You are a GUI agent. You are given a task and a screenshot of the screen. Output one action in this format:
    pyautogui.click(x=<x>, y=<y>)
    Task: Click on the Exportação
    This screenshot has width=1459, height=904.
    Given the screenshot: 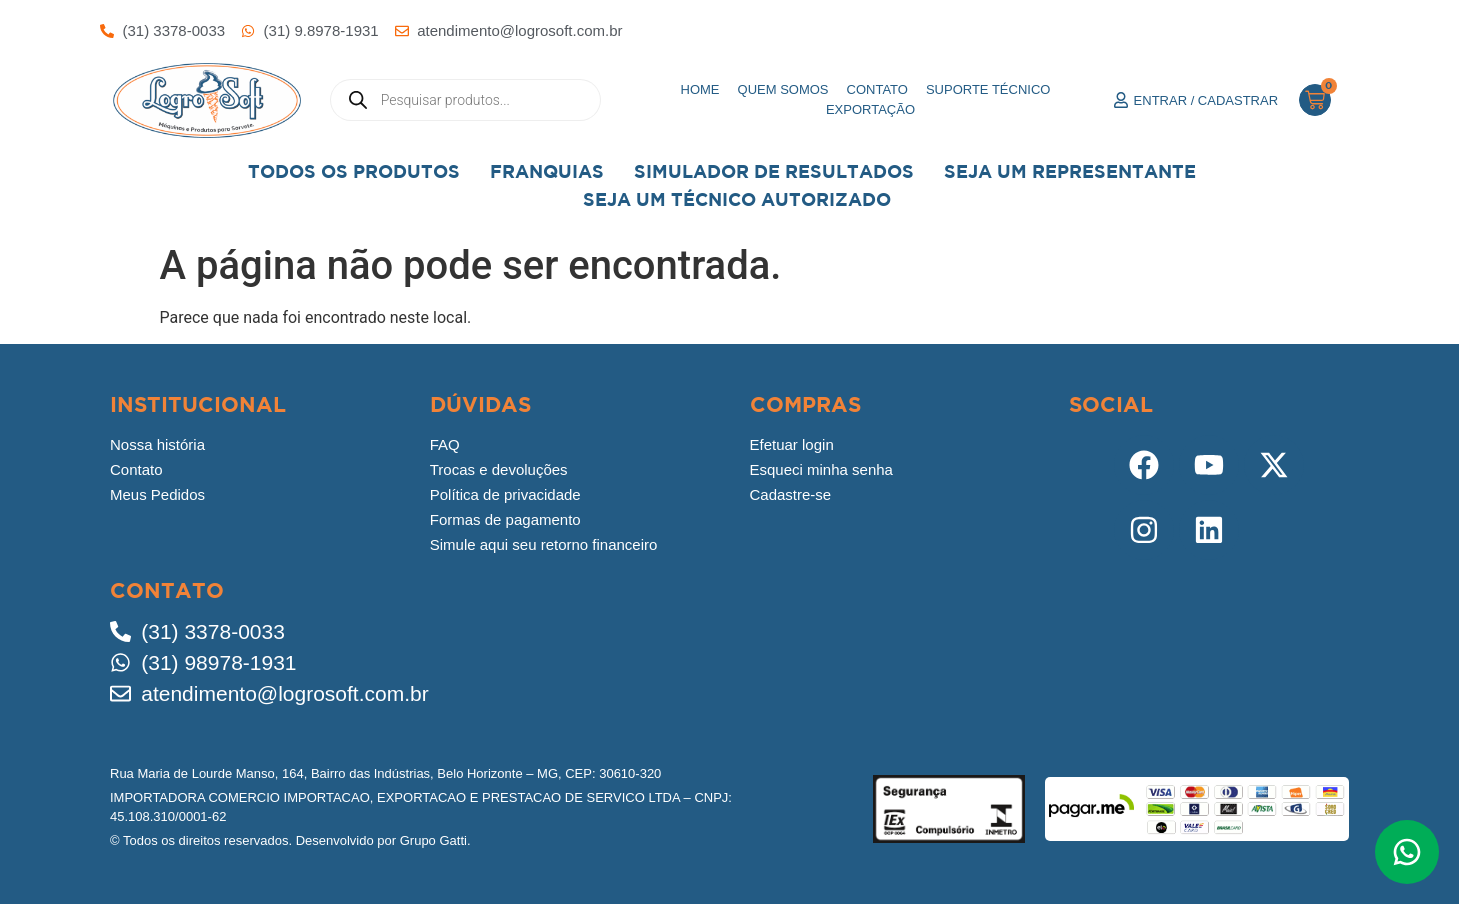 What is the action you would take?
    pyautogui.click(x=870, y=109)
    